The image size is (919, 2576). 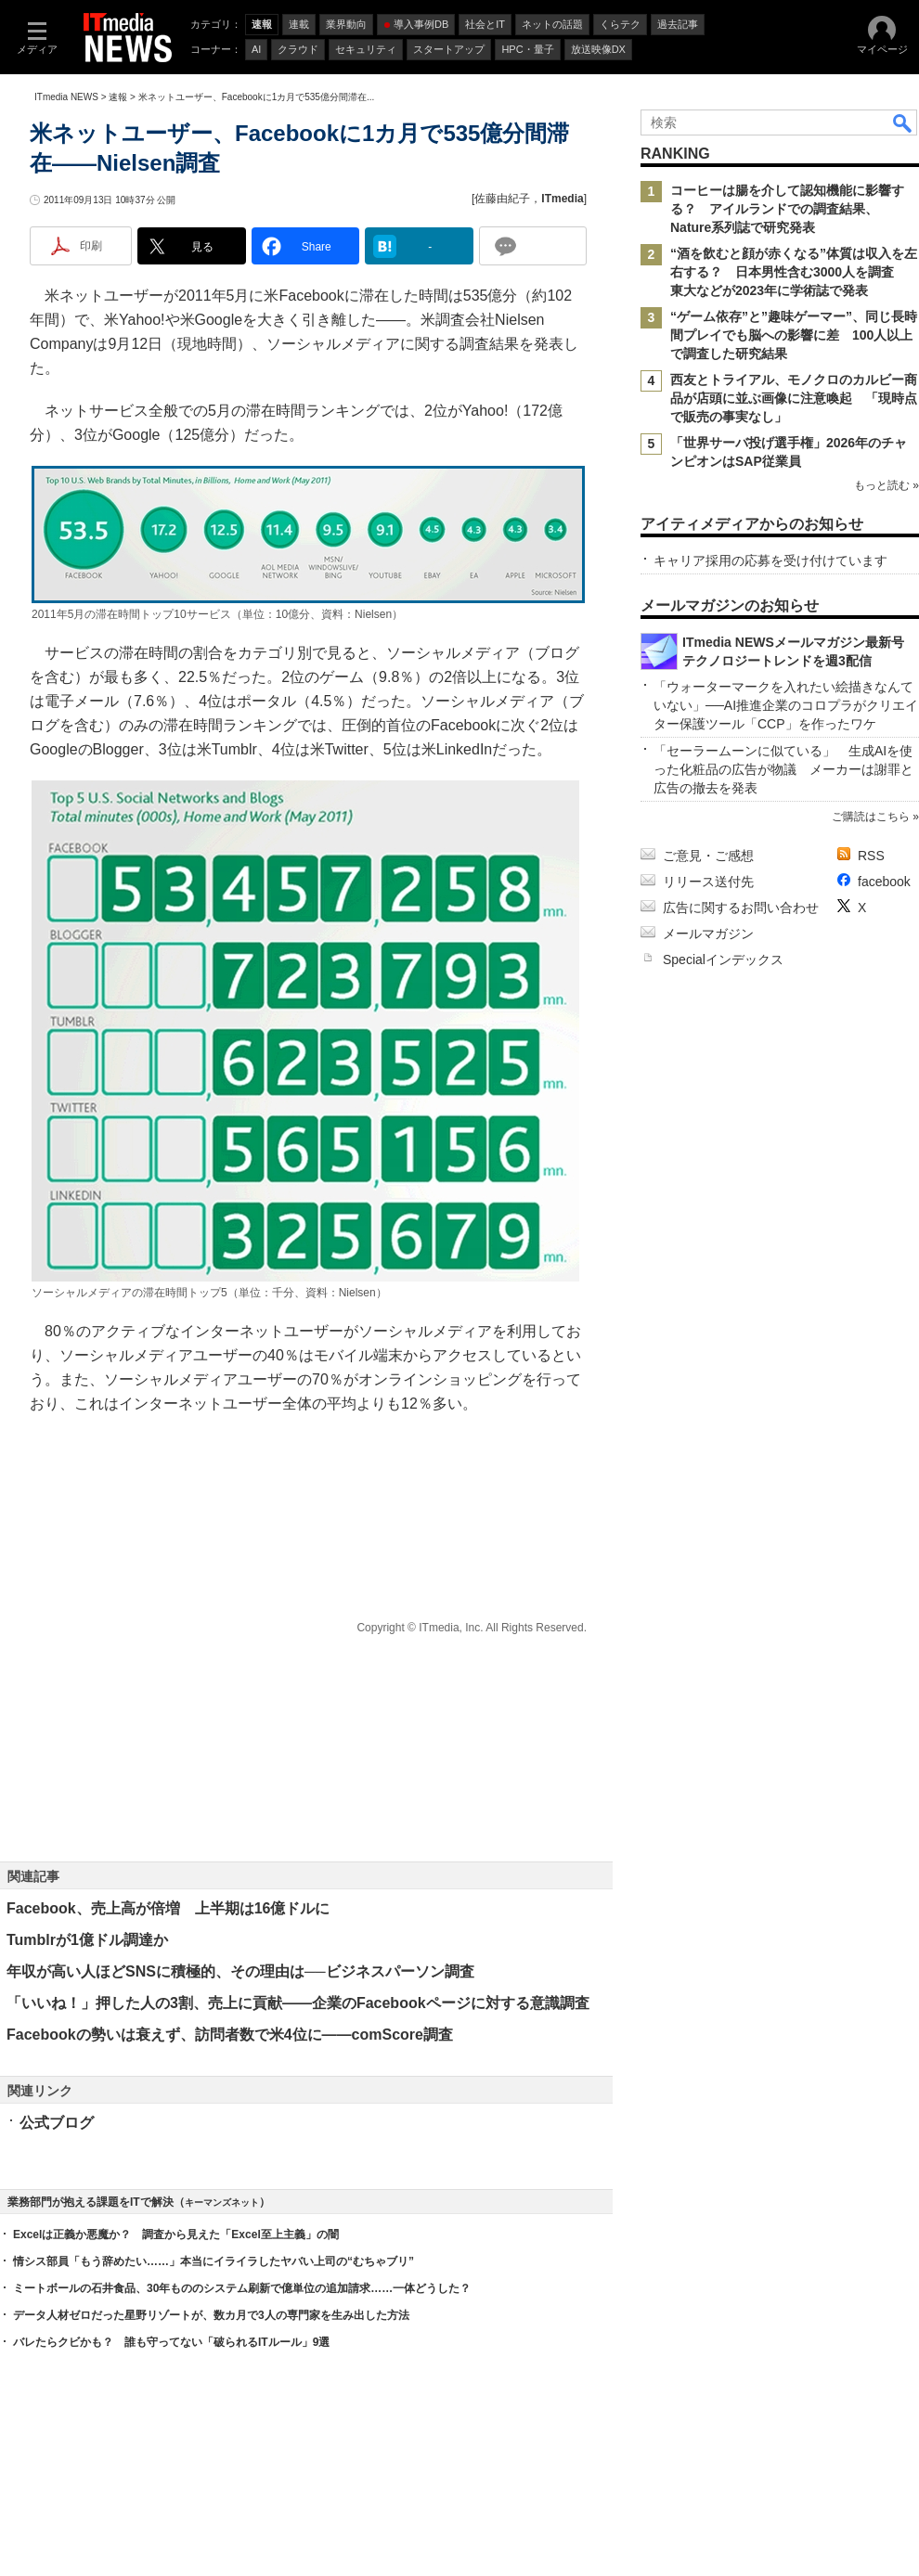 I want to click on キーマンズネット, so click(x=222, y=2202).